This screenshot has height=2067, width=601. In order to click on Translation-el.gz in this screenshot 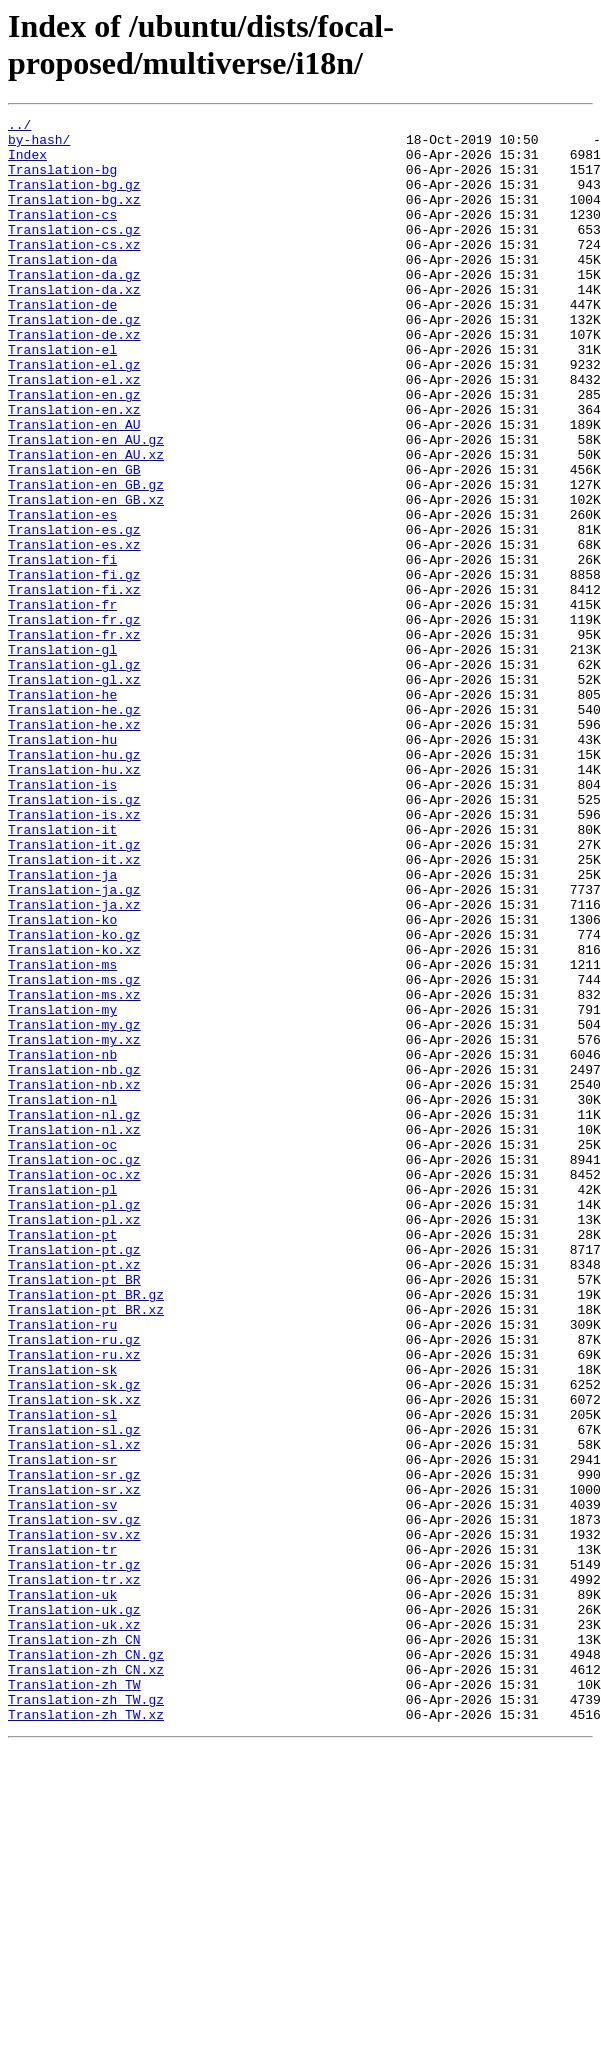, I will do `click(74, 415)`.